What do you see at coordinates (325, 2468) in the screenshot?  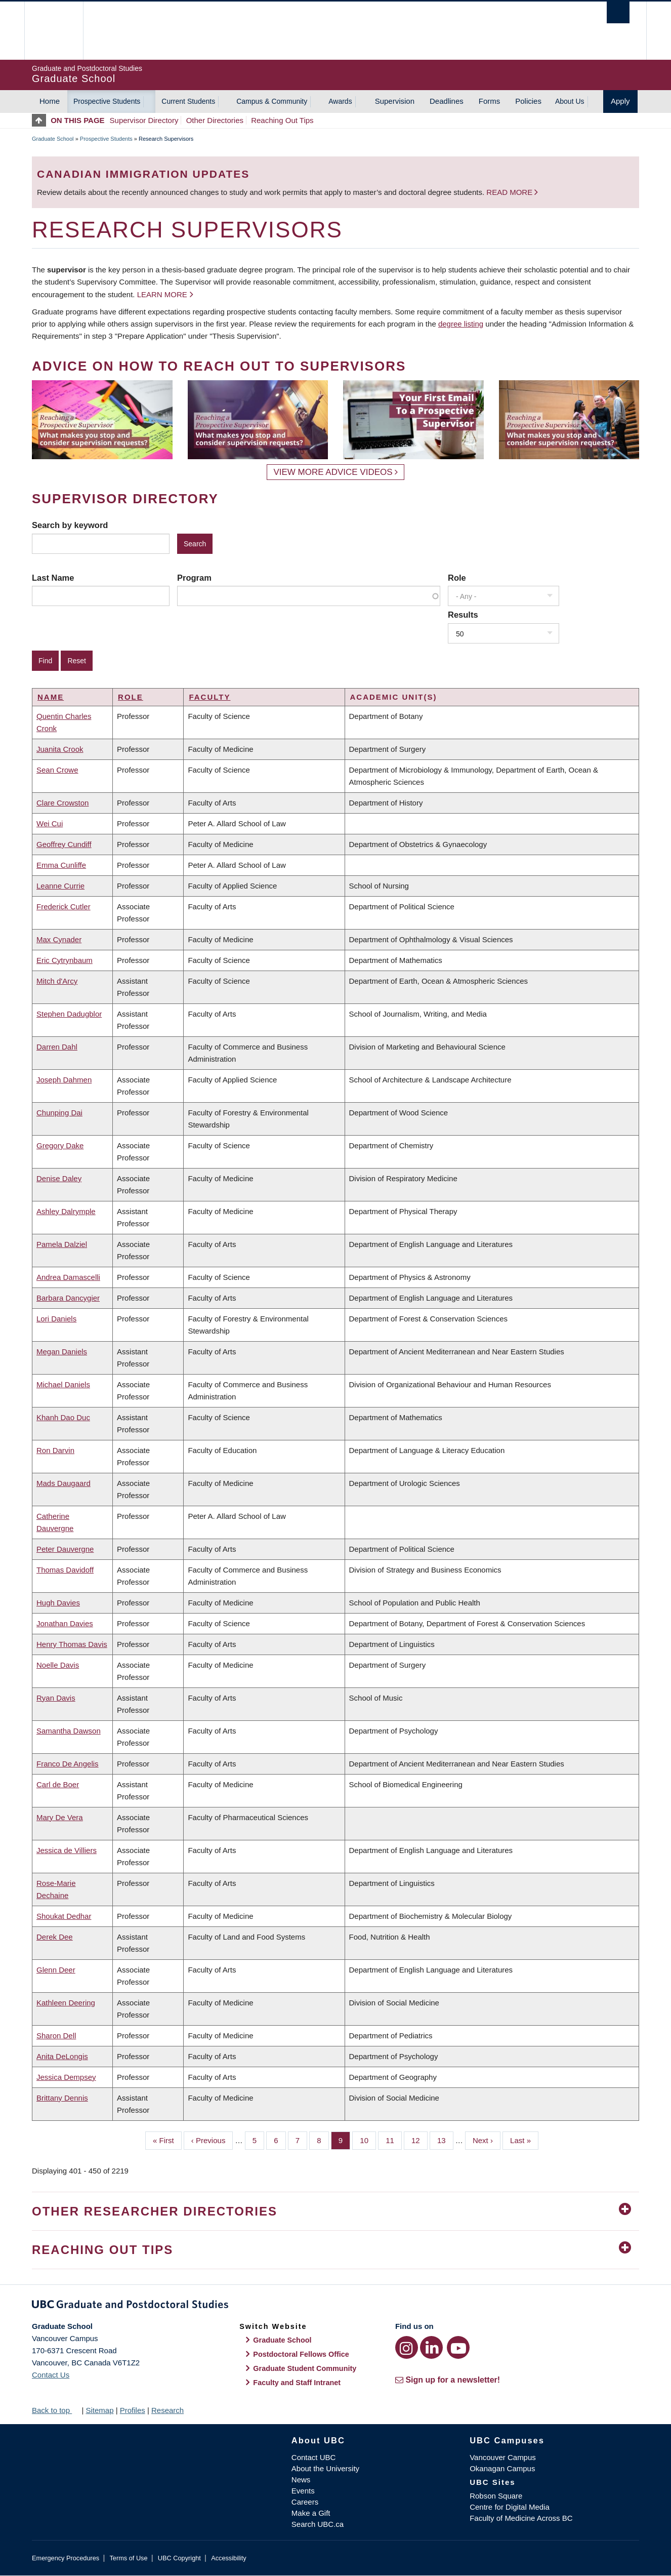 I see `About the University` at bounding box center [325, 2468].